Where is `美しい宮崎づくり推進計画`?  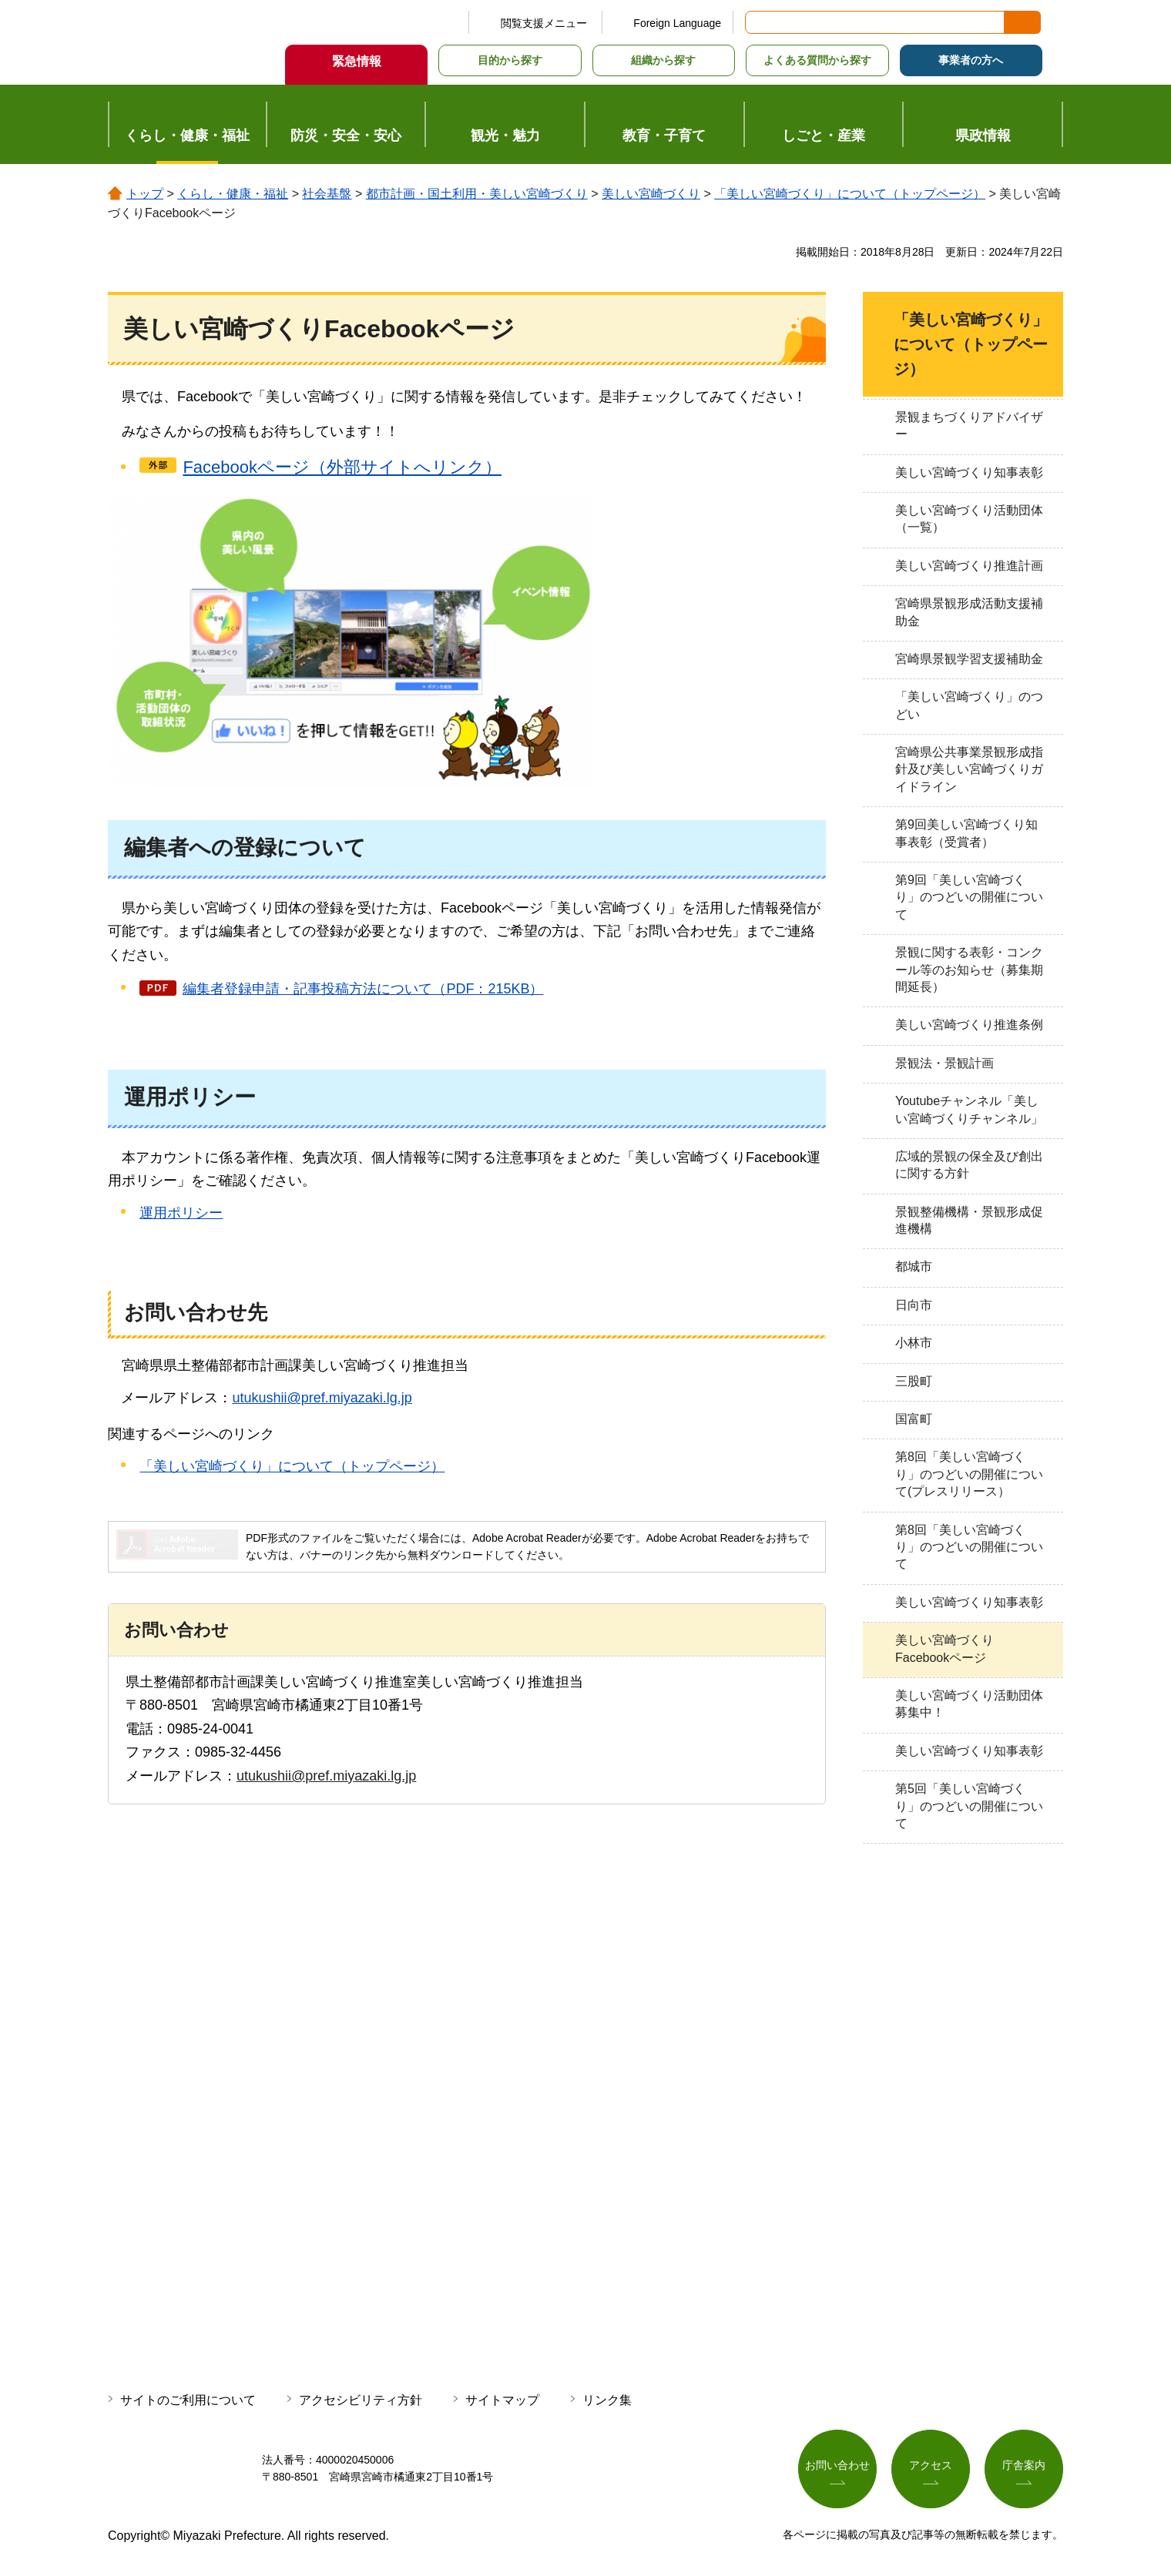 美しい宮崎づくり推進計画 is located at coordinates (969, 565).